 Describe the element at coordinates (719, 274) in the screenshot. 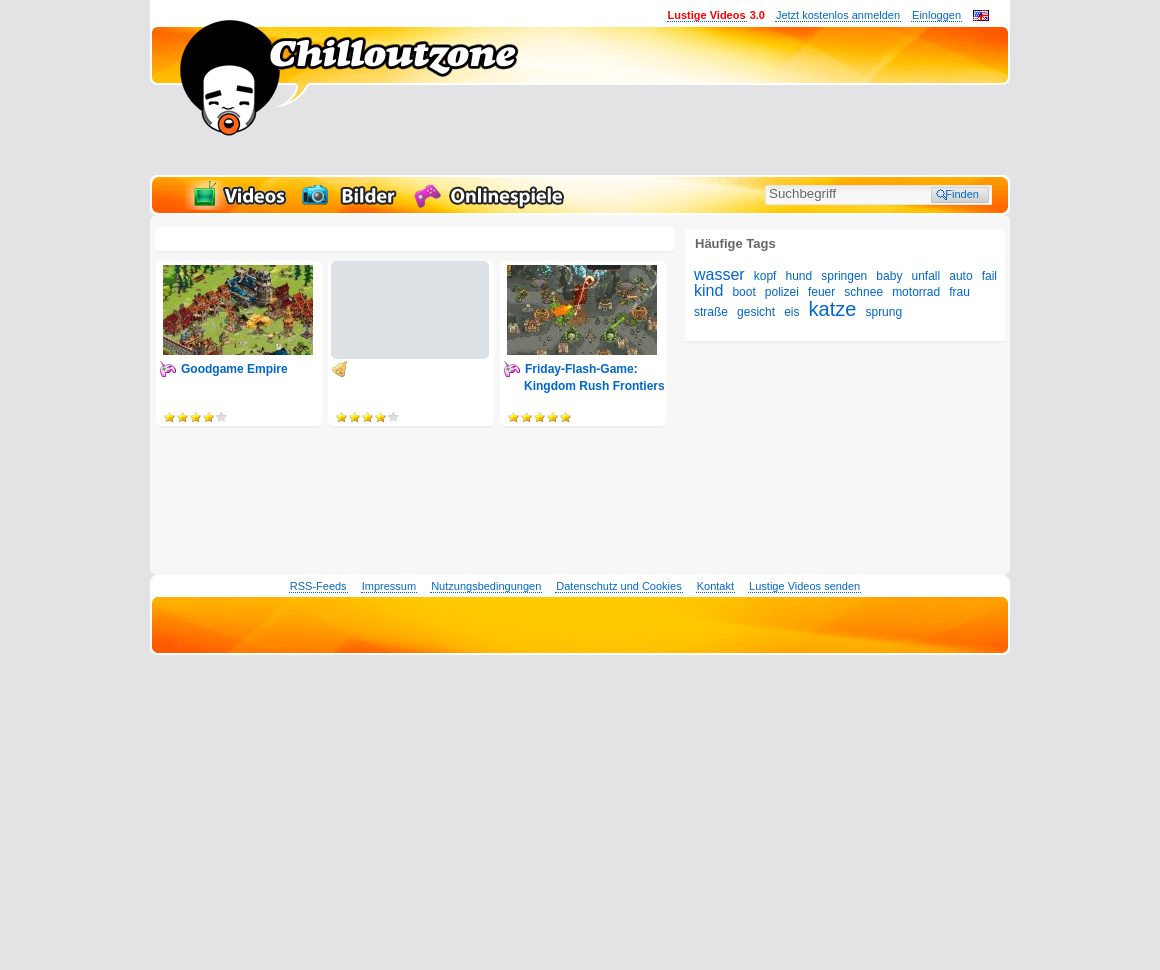

I see `wasser` at that location.